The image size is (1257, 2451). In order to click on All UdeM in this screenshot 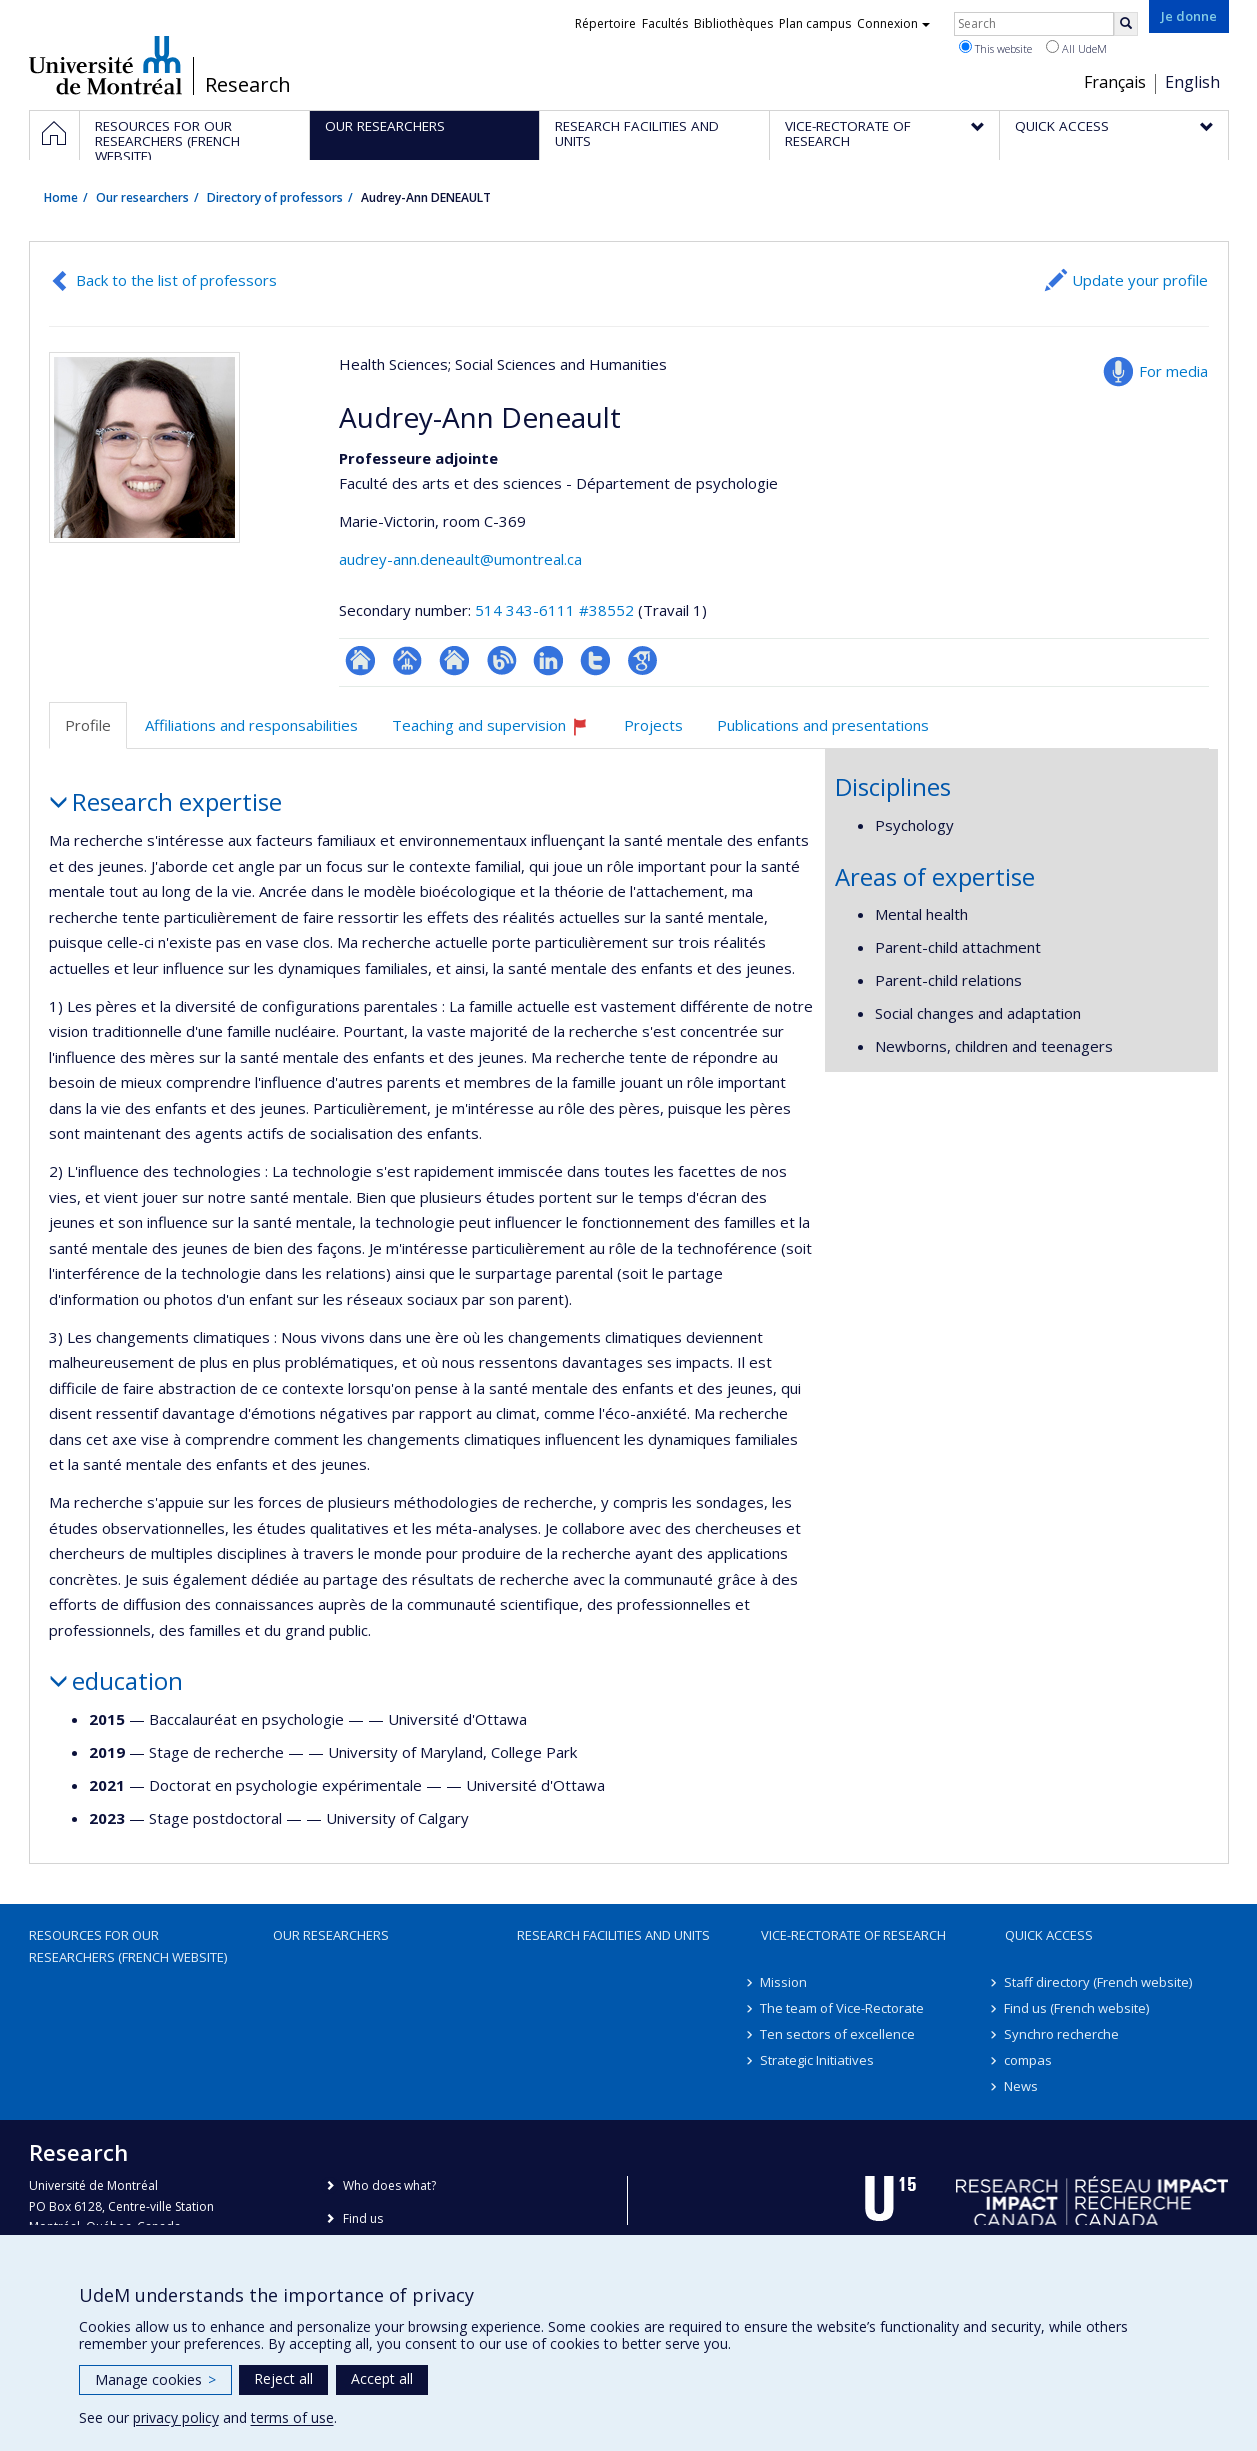, I will do `click(1076, 48)`.